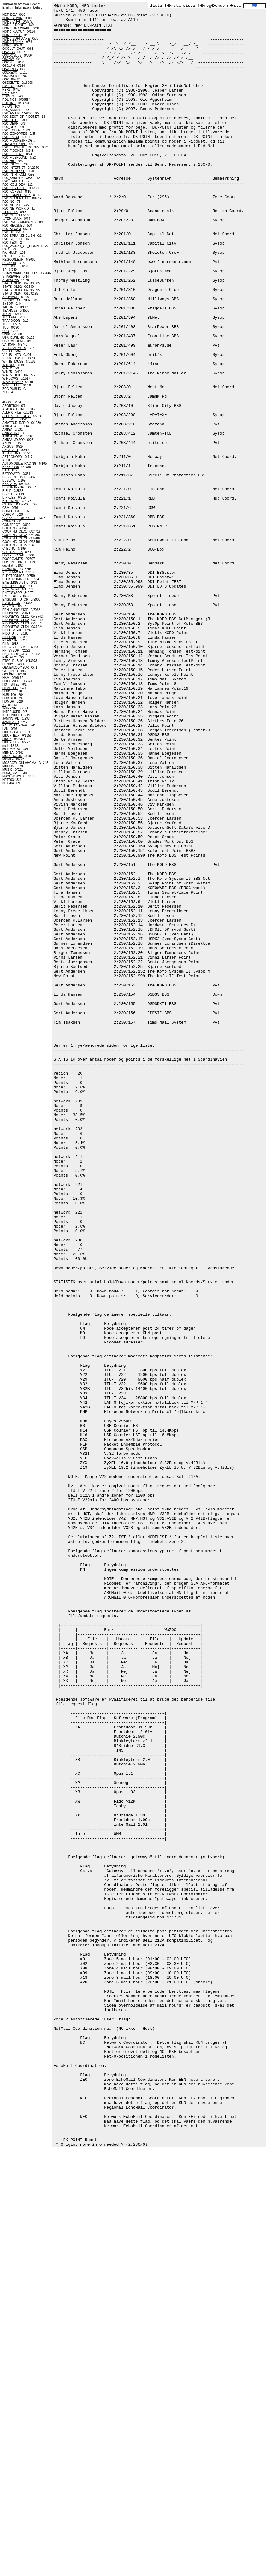  I want to click on LINUX_BBS, so click(10, 742).